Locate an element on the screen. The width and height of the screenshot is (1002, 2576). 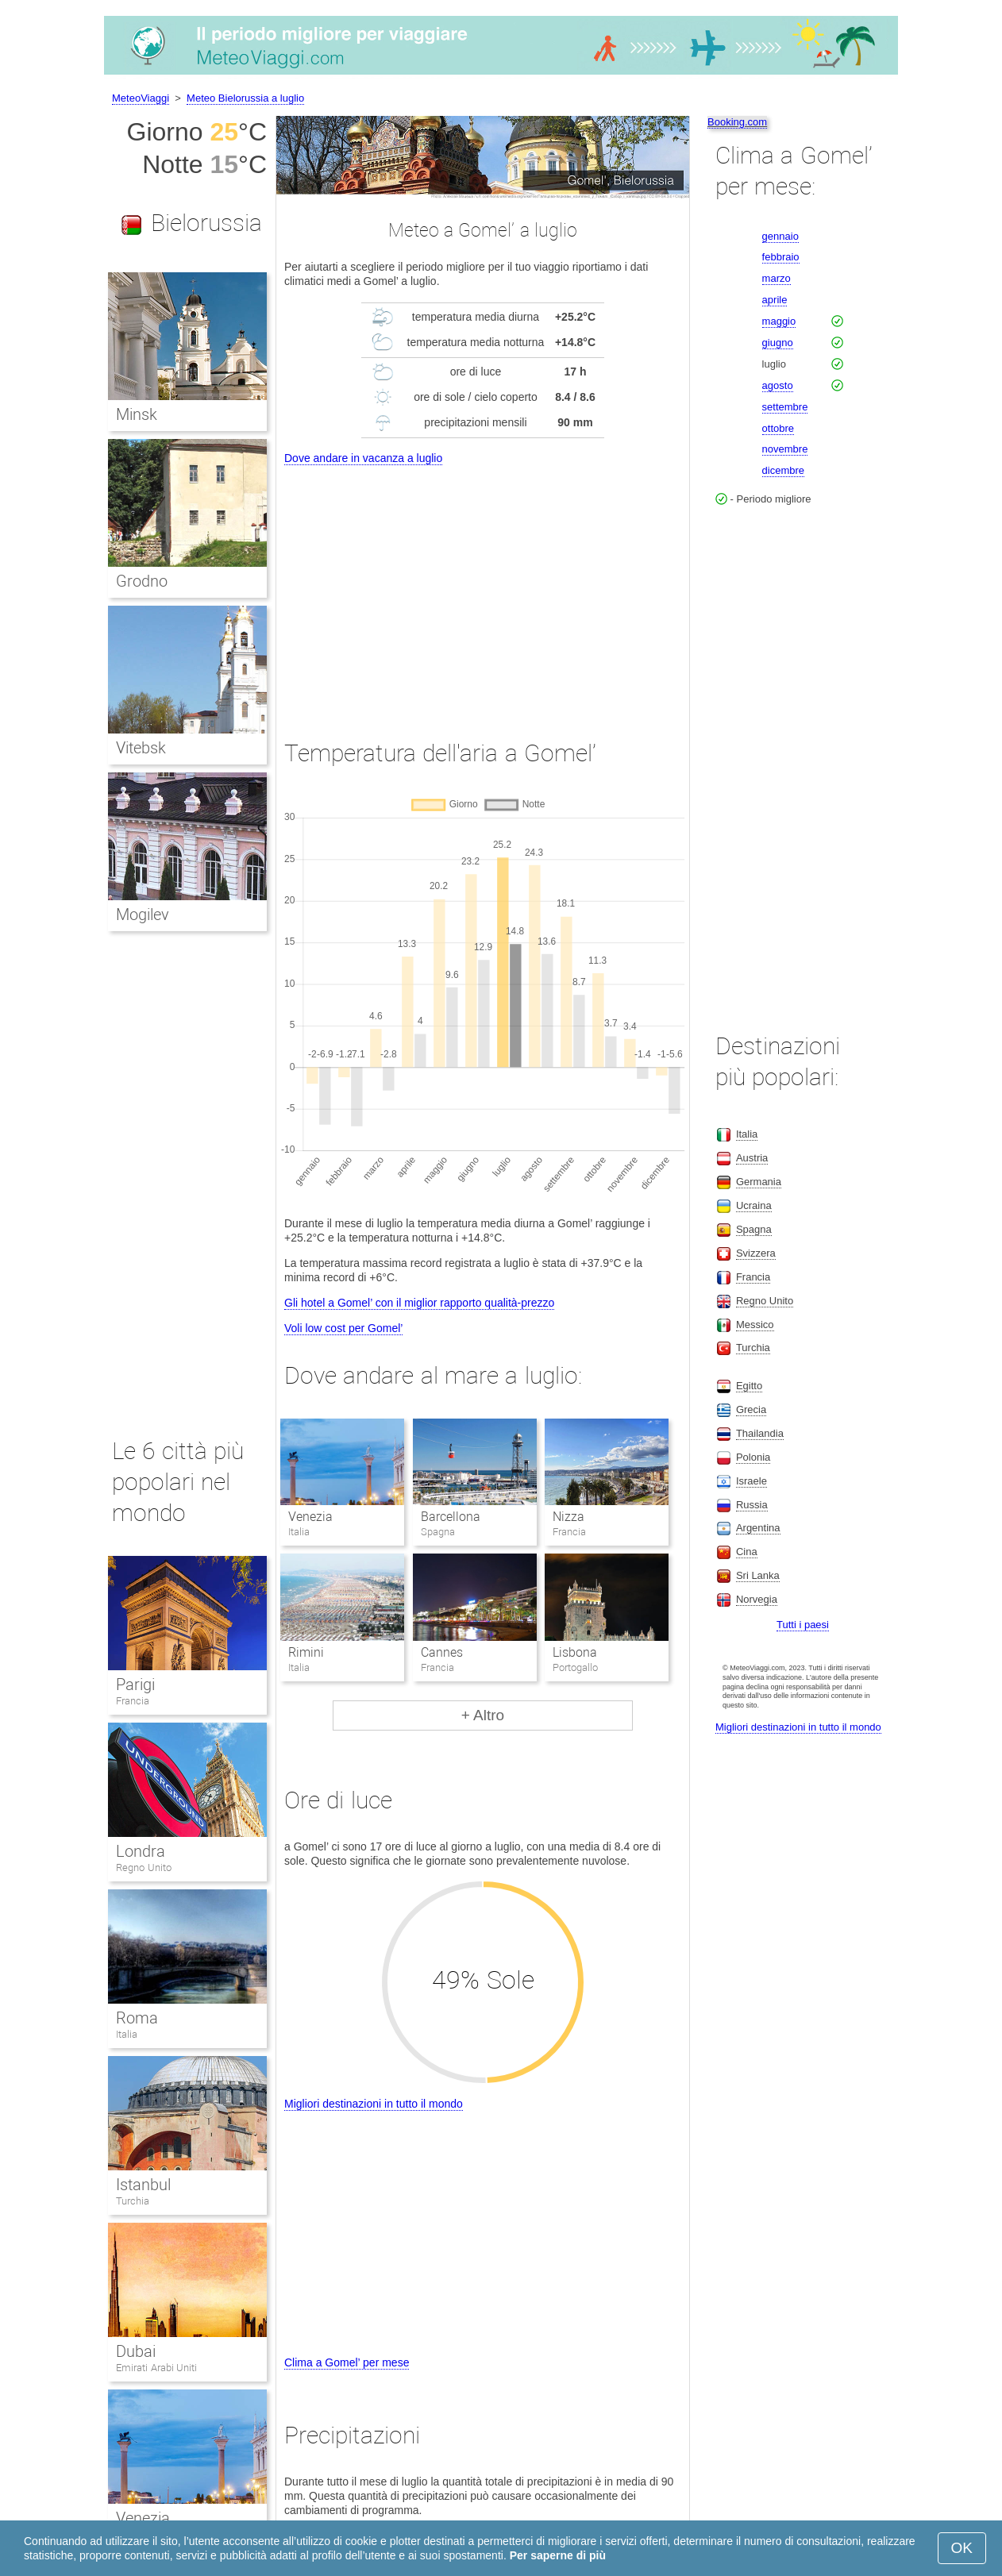
Israele is located at coordinates (751, 1481).